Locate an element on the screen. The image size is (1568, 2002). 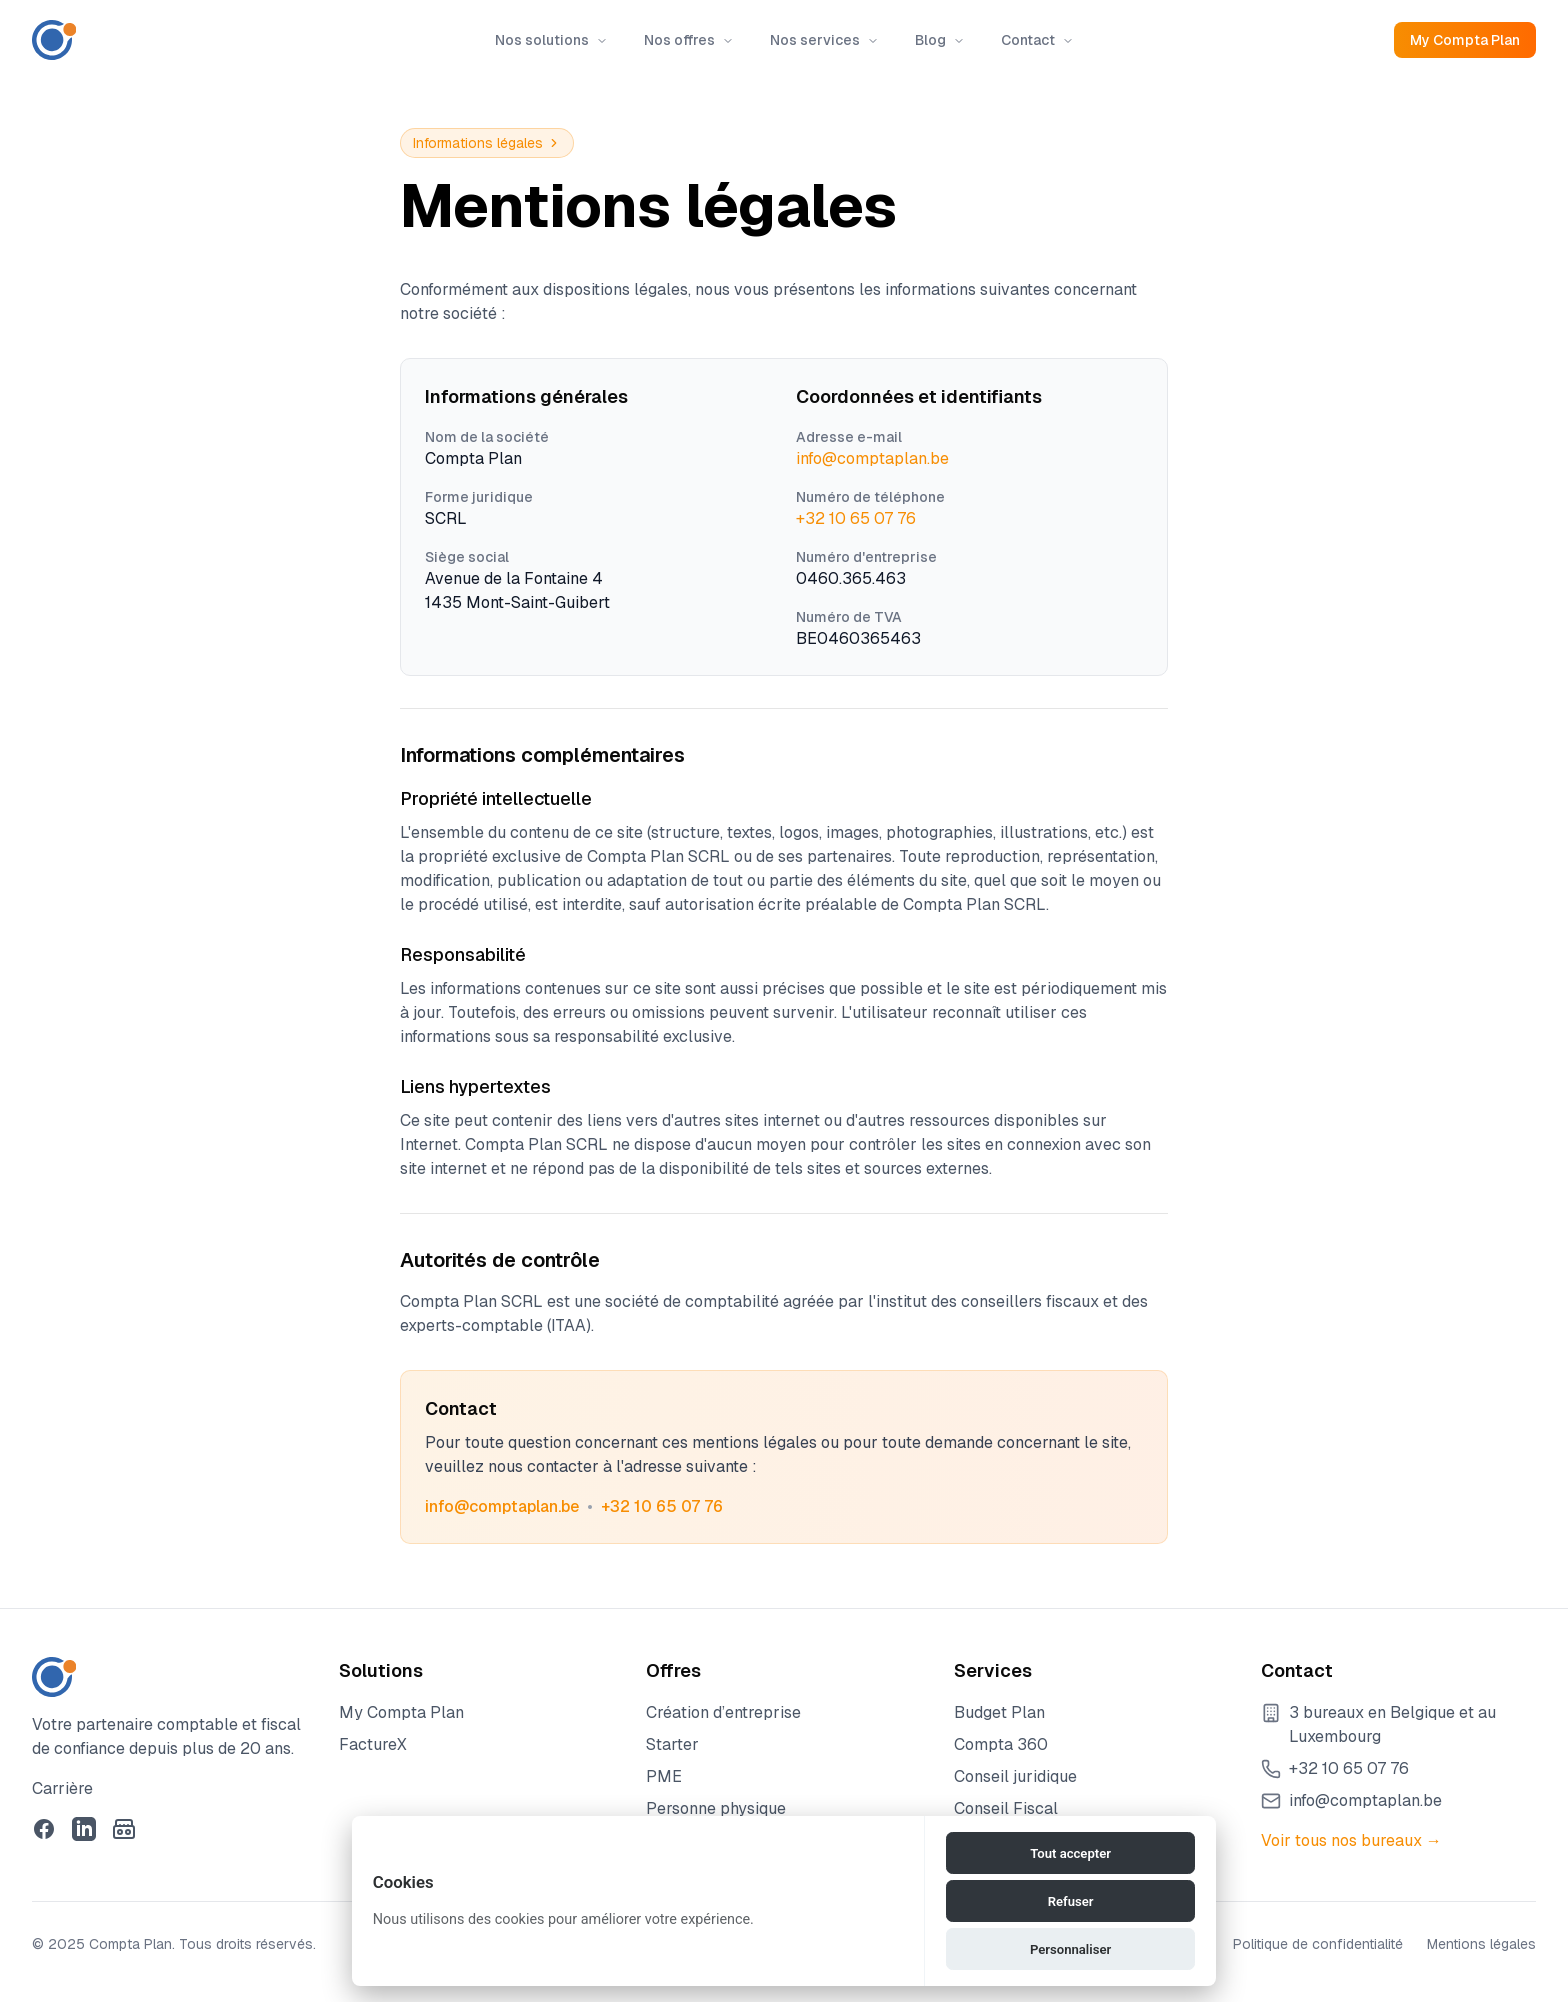
FactureX is located at coordinates (373, 1744).